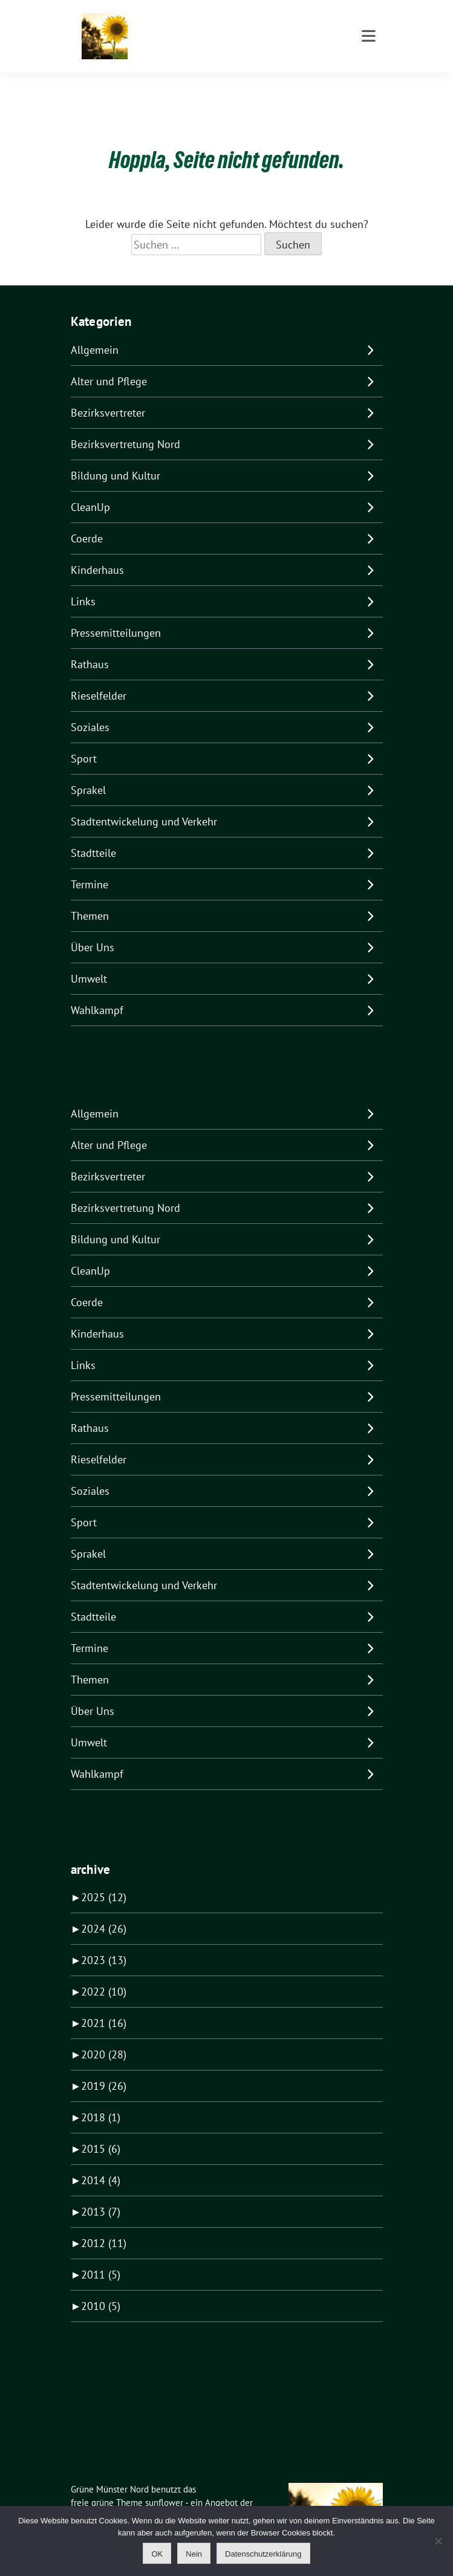 The height and width of the screenshot is (2576, 453). What do you see at coordinates (103, 2224) in the screenshot?
I see `2012` at bounding box center [103, 2224].